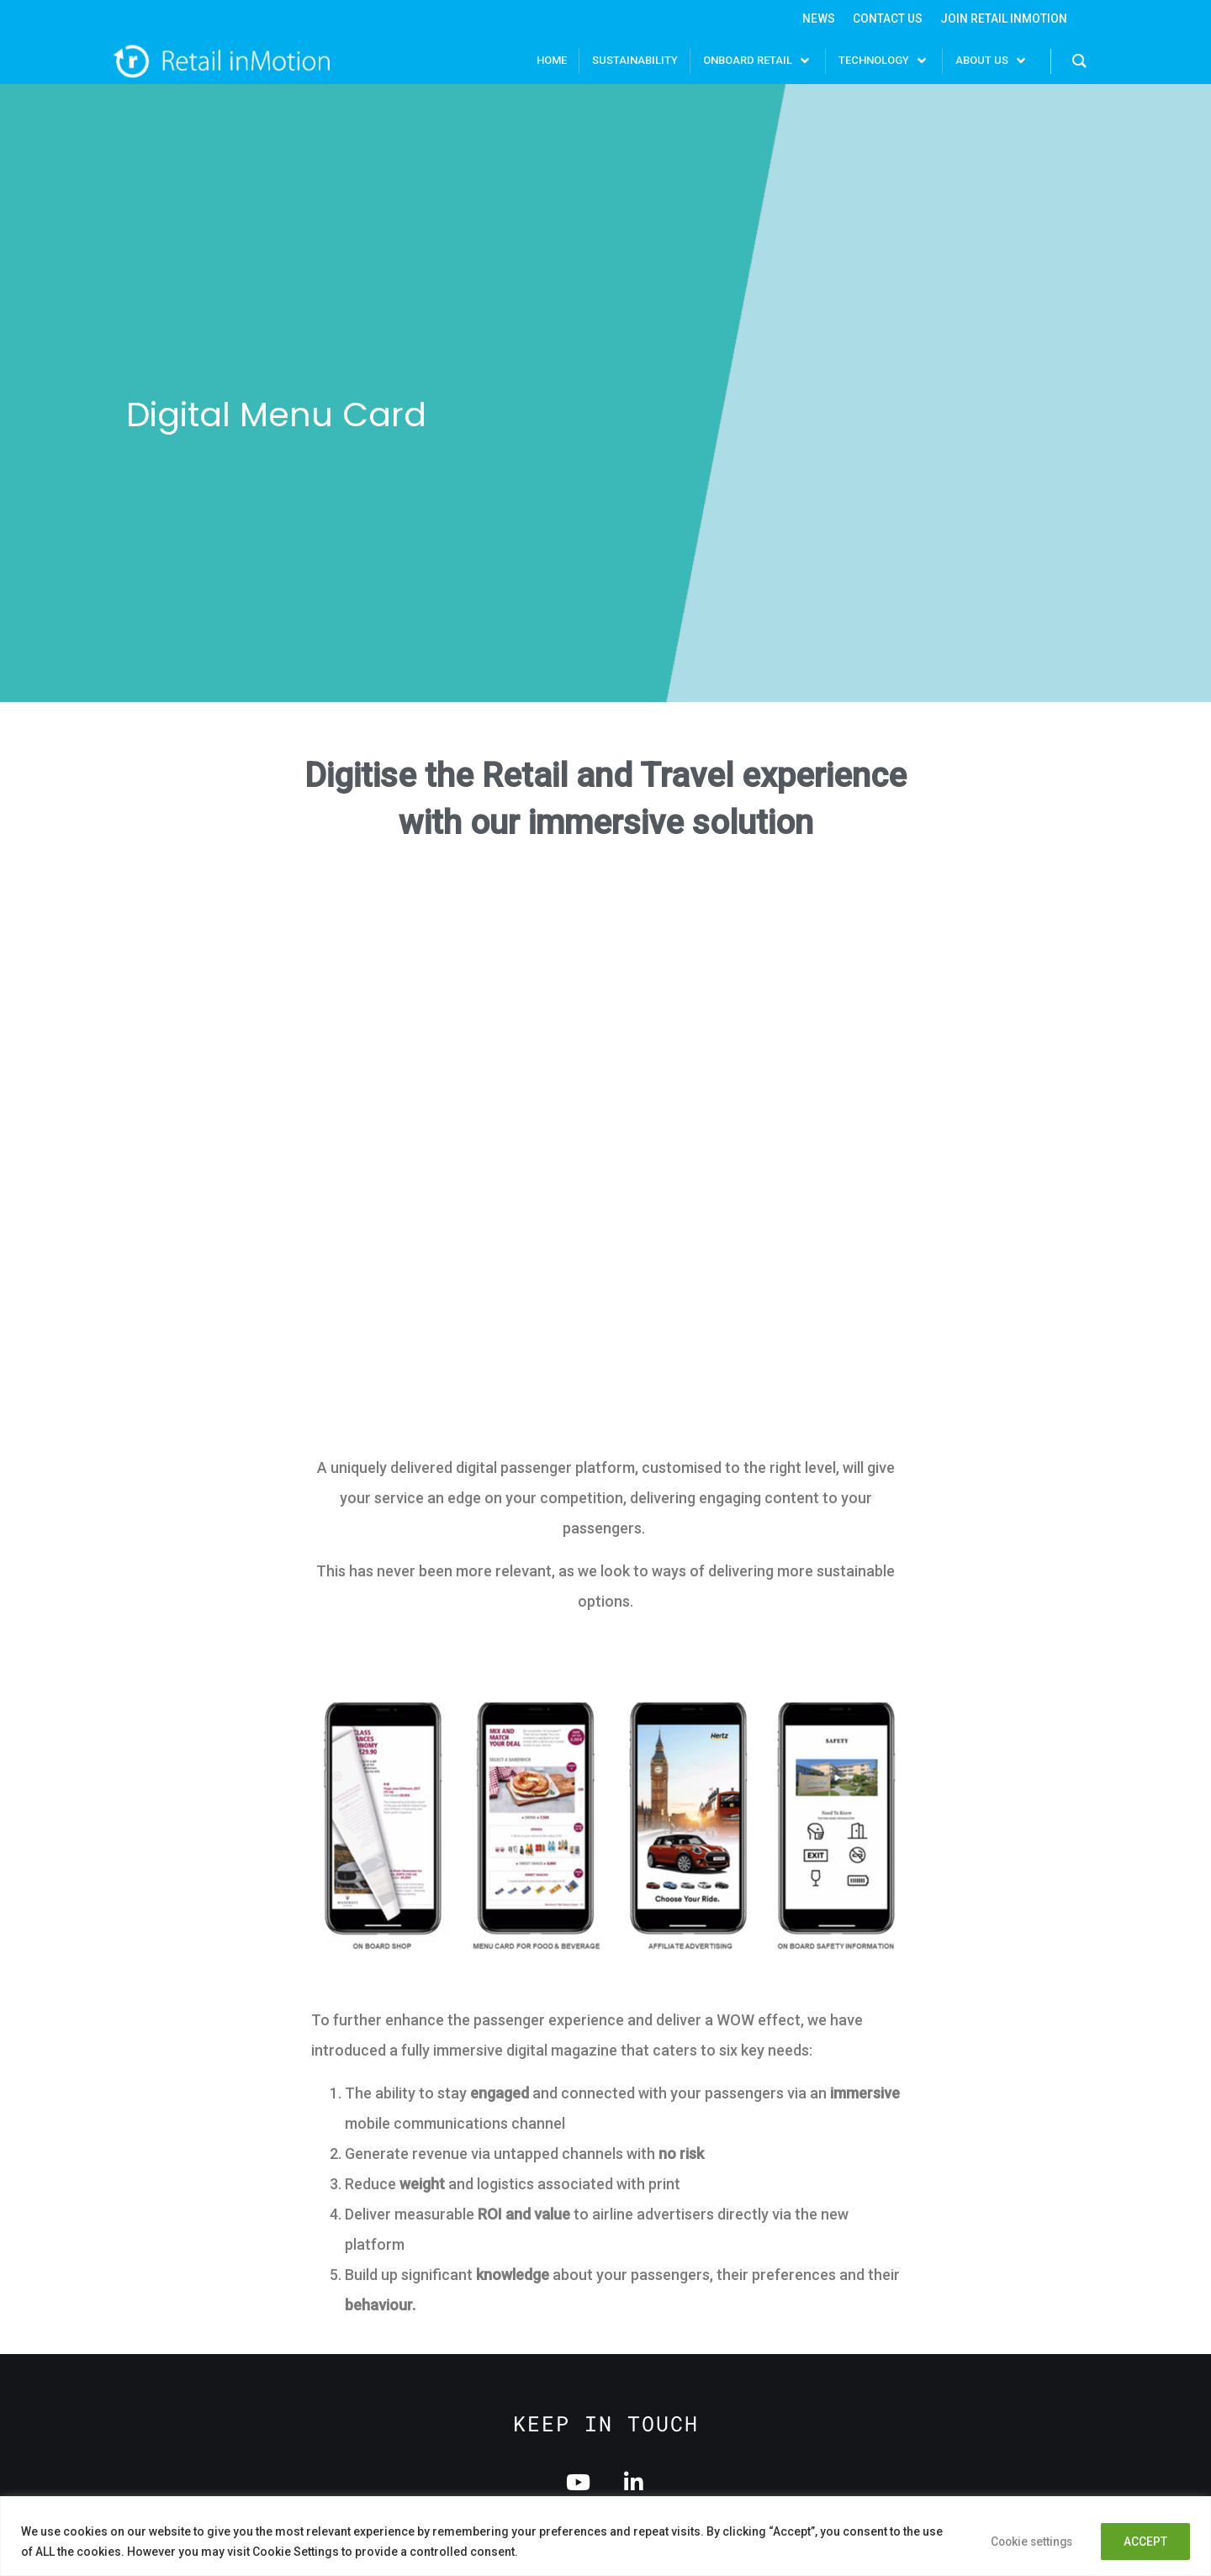  Describe the element at coordinates (605, 2536) in the screenshot. I see `[region]` at that location.